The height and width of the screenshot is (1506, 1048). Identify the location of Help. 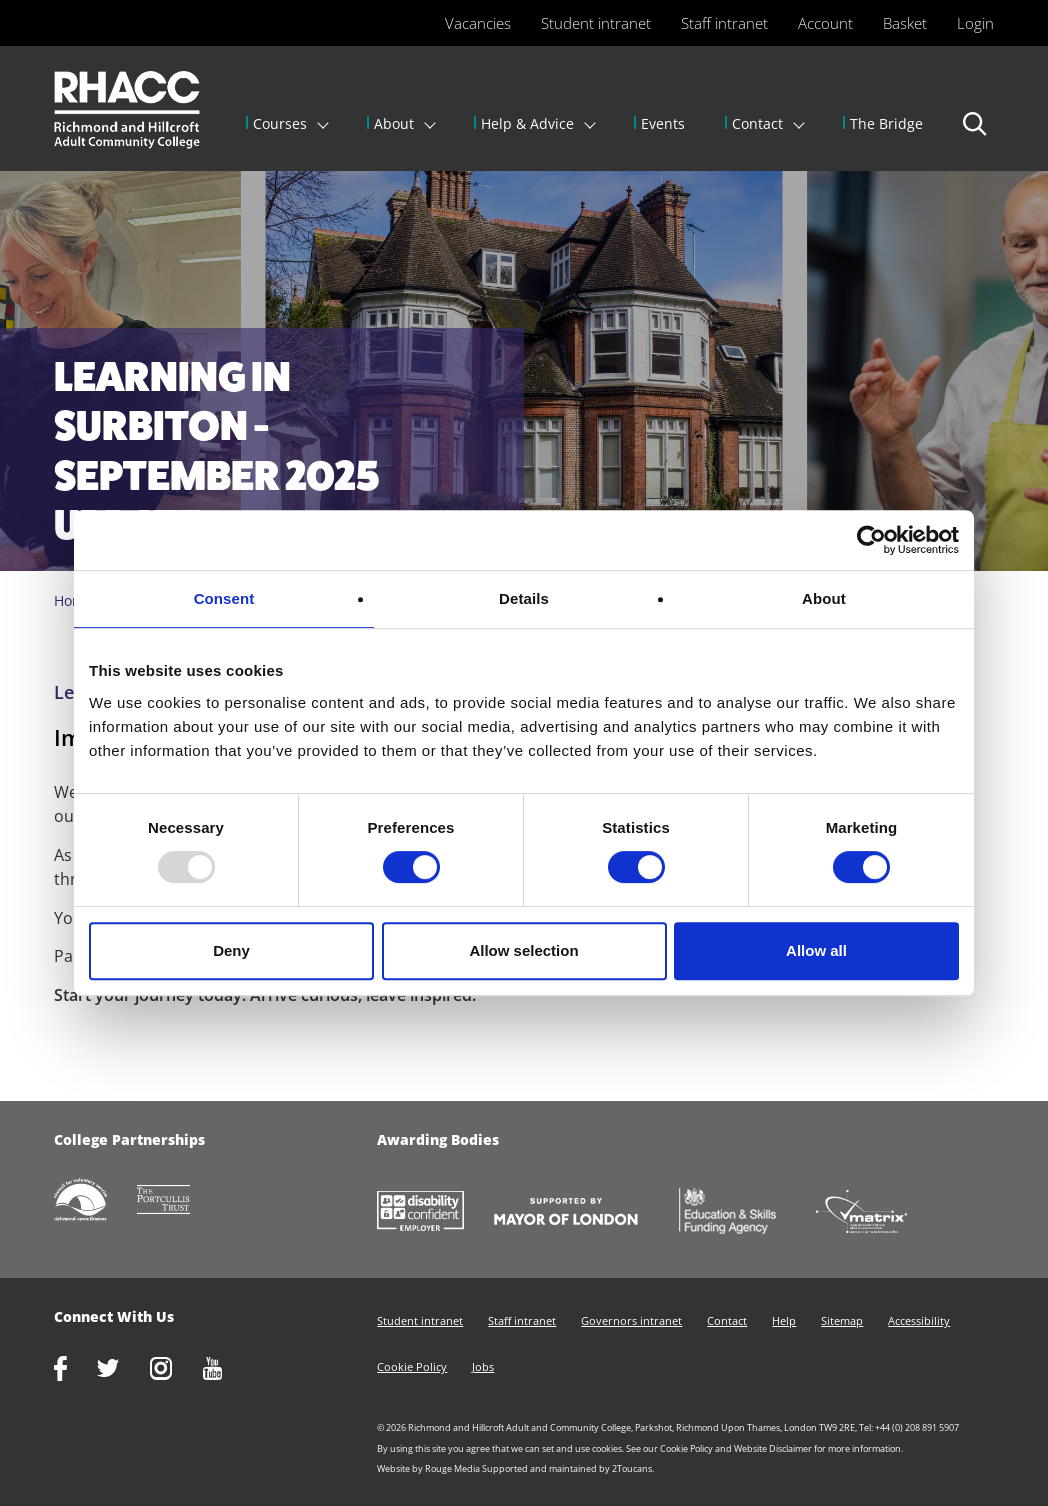
(784, 1320).